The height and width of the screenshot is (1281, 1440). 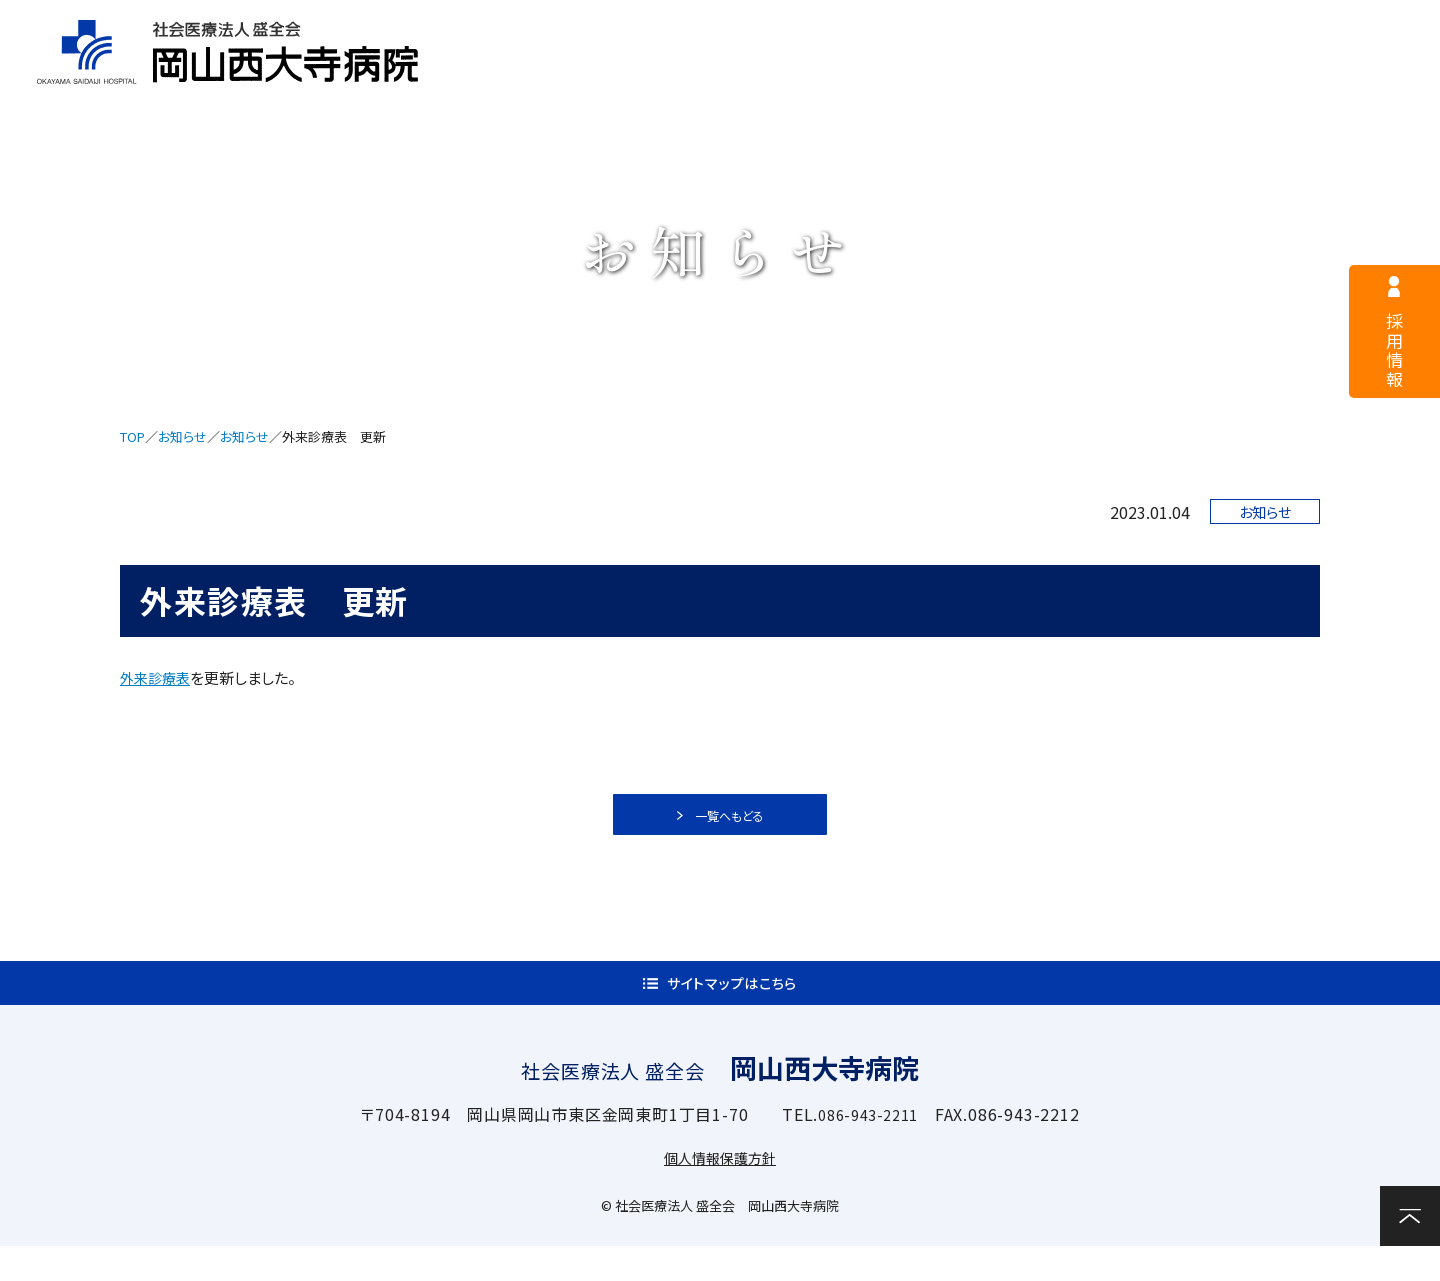 What do you see at coordinates (157, 677) in the screenshot?
I see `外来診療表` at bounding box center [157, 677].